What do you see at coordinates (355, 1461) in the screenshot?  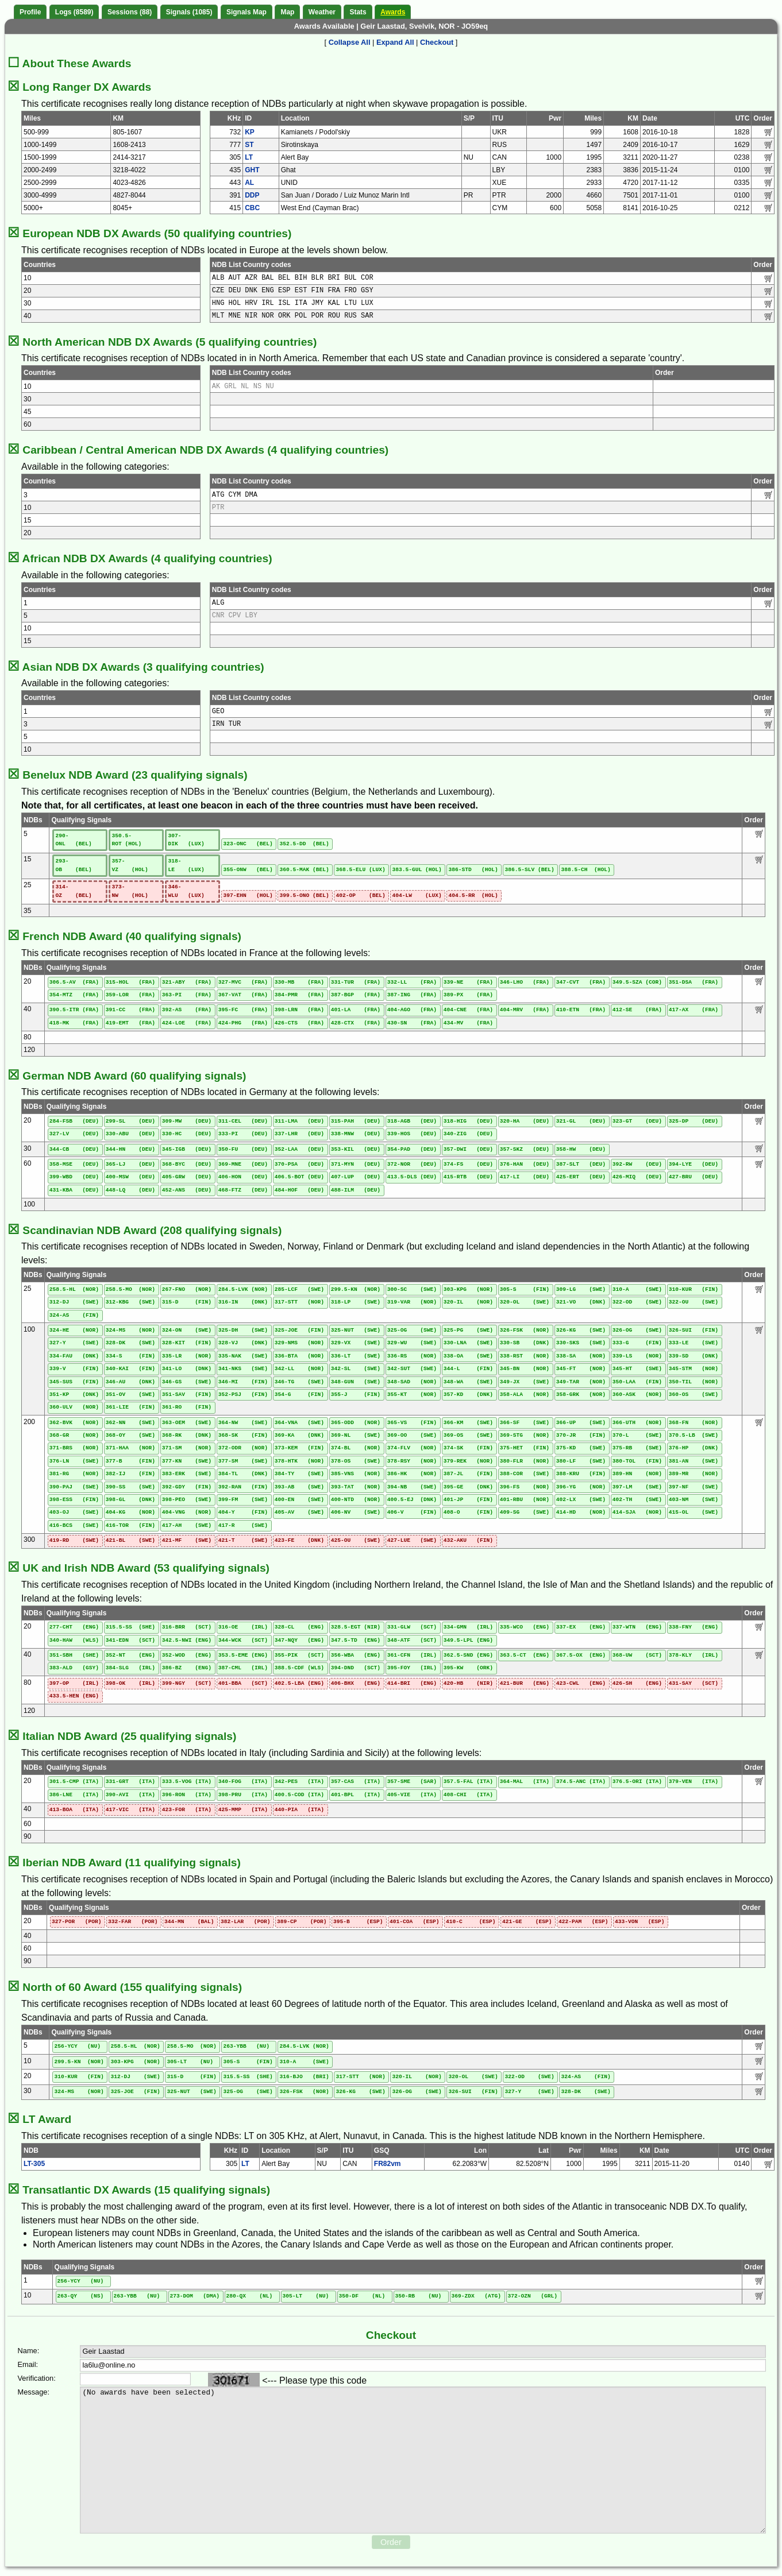 I see `378-OS (SWE)` at bounding box center [355, 1461].